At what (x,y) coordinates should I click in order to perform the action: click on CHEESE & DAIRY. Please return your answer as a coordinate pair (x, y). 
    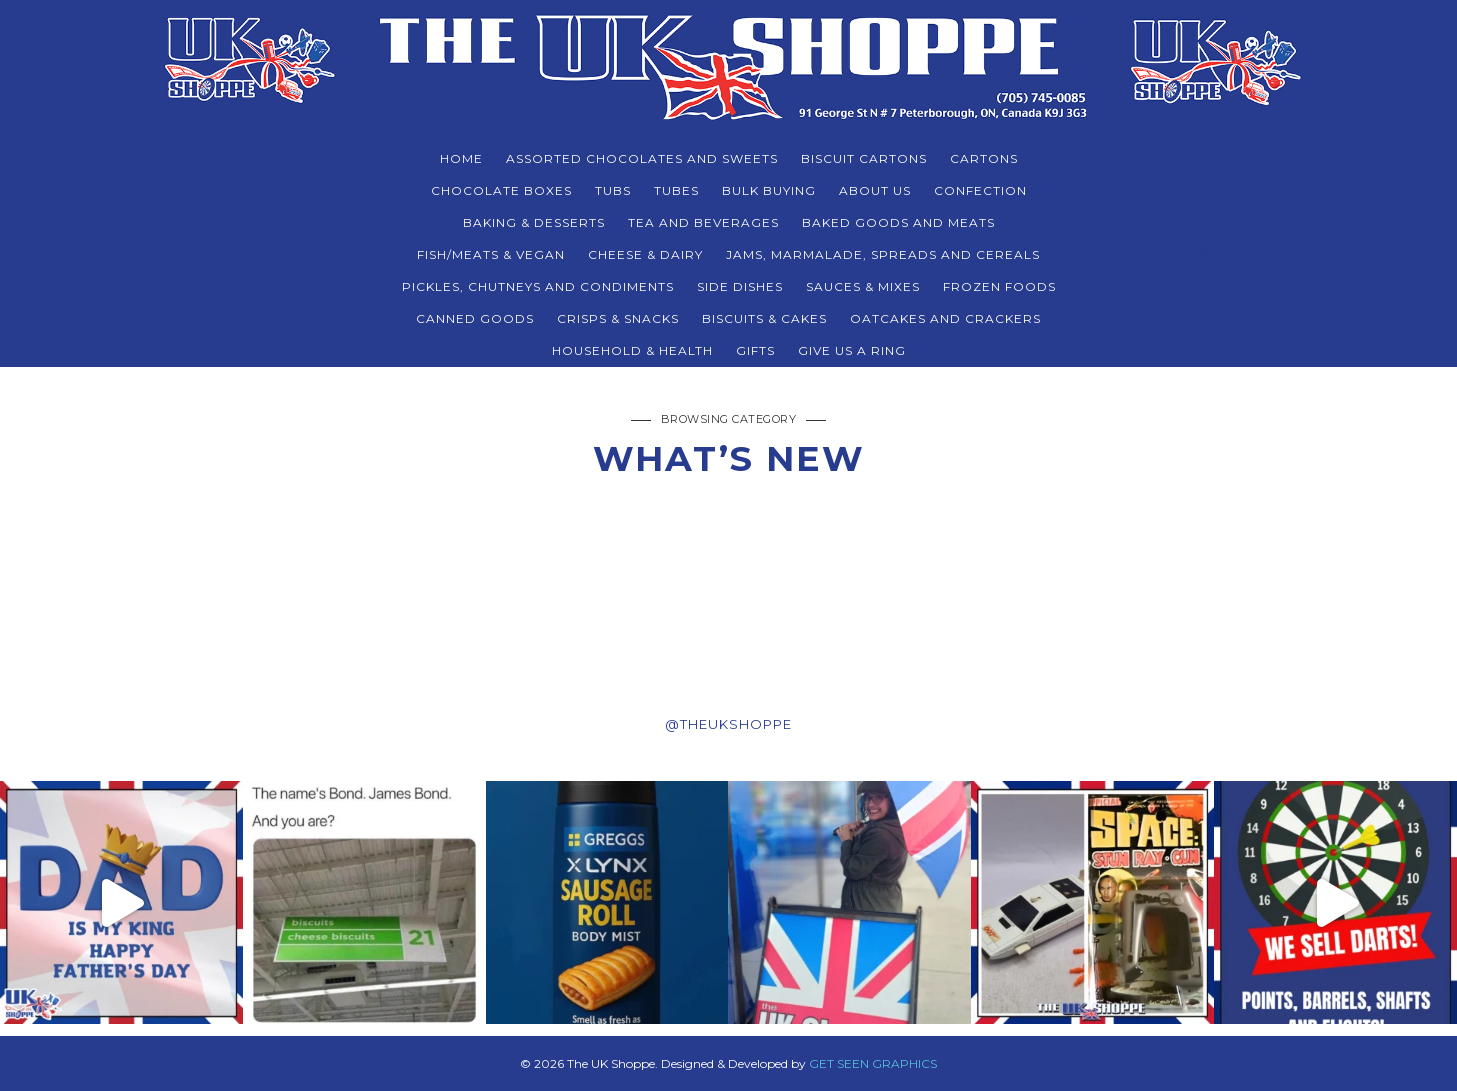
    Looking at the image, I should click on (645, 254).